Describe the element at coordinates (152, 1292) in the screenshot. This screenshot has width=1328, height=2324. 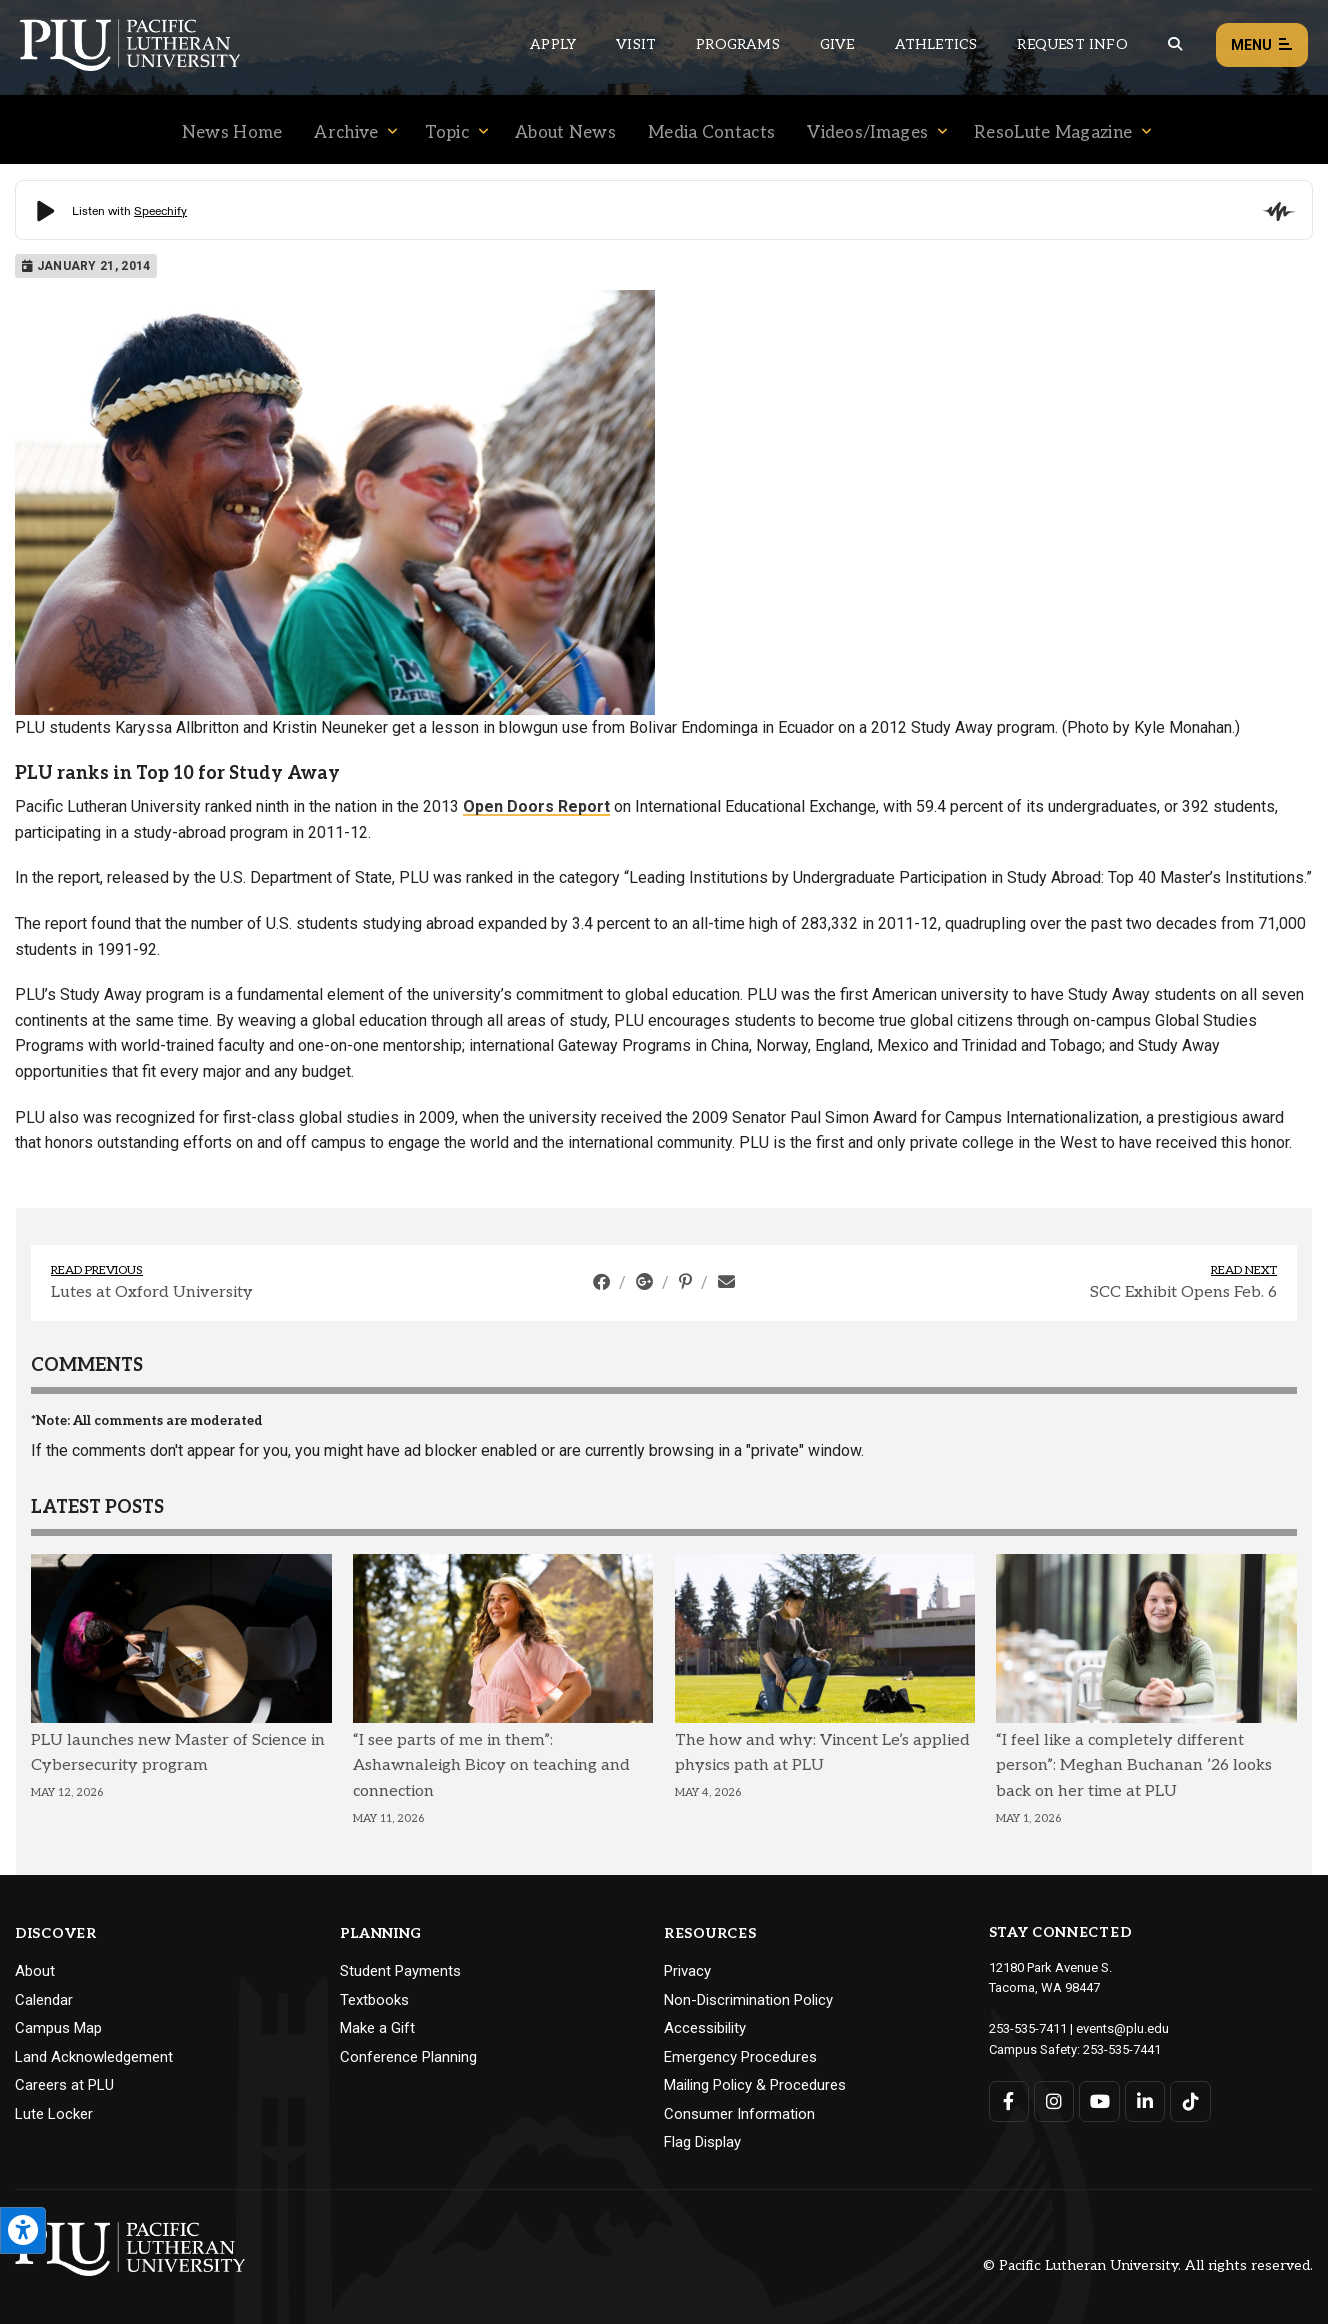
I see `Lutes at Oxford University` at that location.